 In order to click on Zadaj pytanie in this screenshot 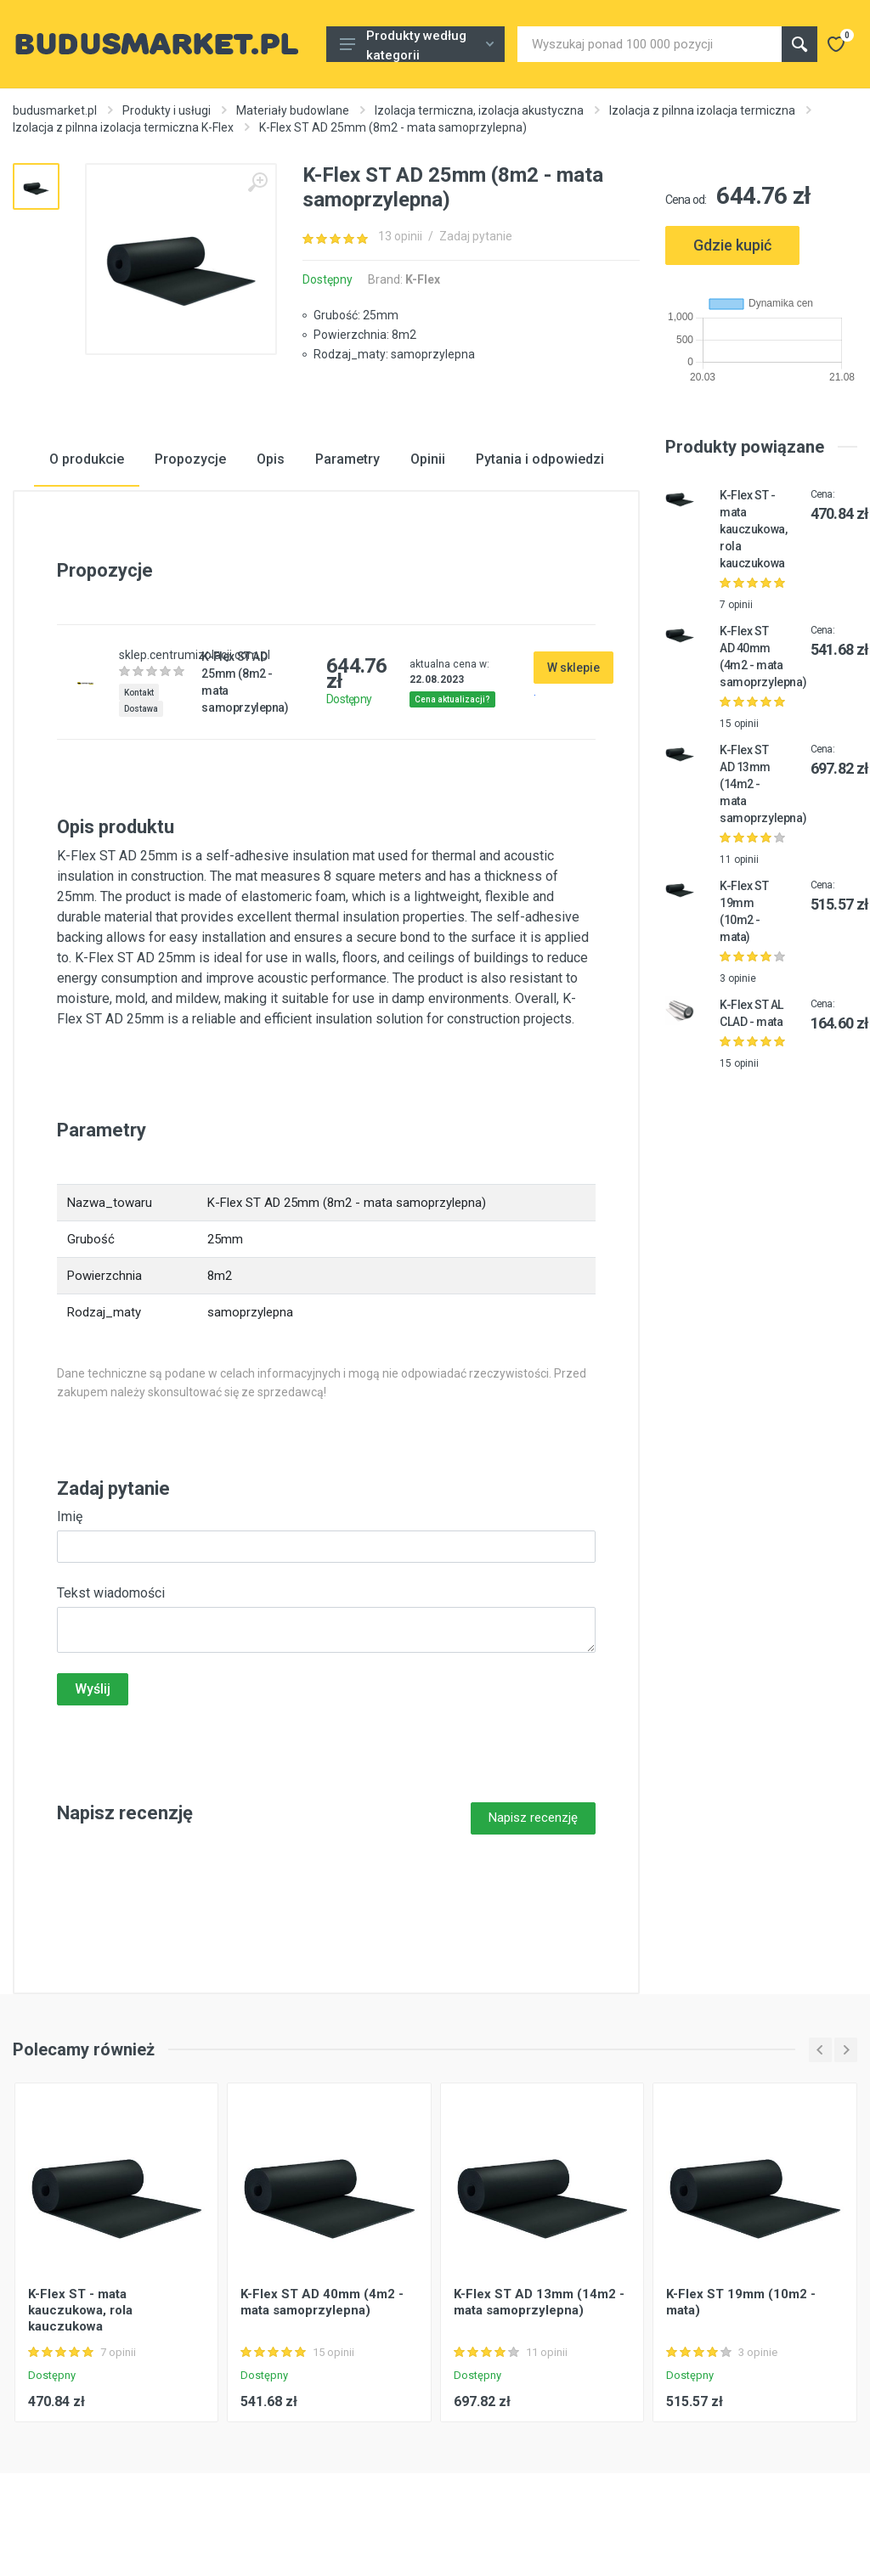, I will do `click(475, 236)`.